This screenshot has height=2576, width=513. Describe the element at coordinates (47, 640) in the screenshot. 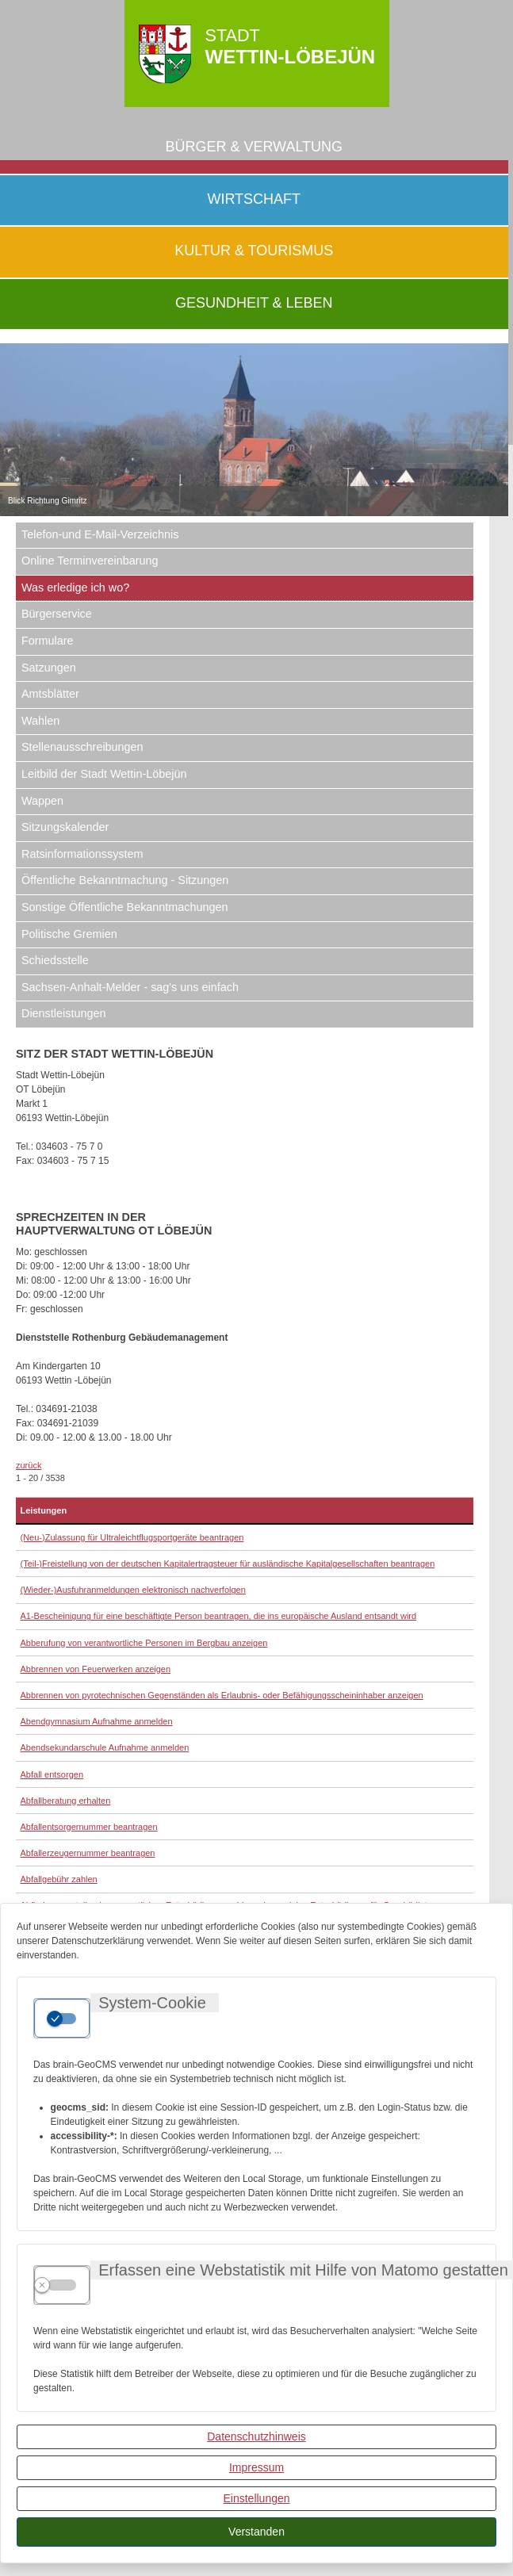

I see `Formulare` at that location.